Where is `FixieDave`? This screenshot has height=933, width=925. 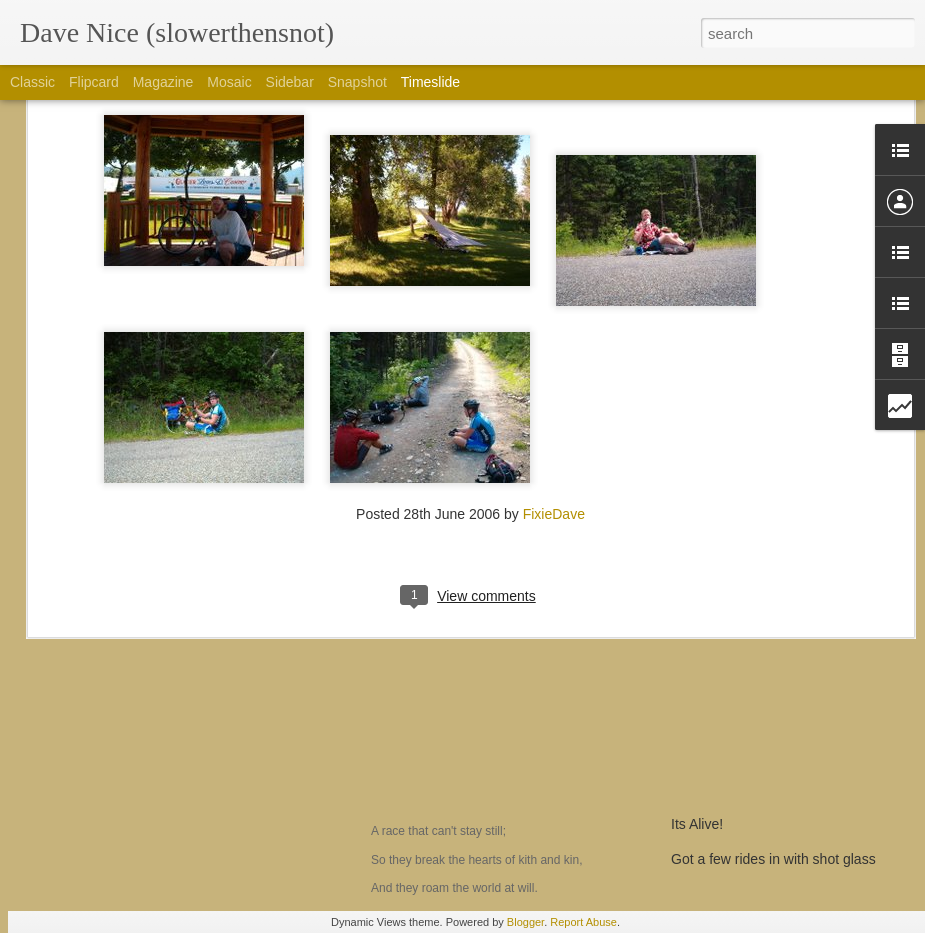 FixieDave is located at coordinates (554, 326).